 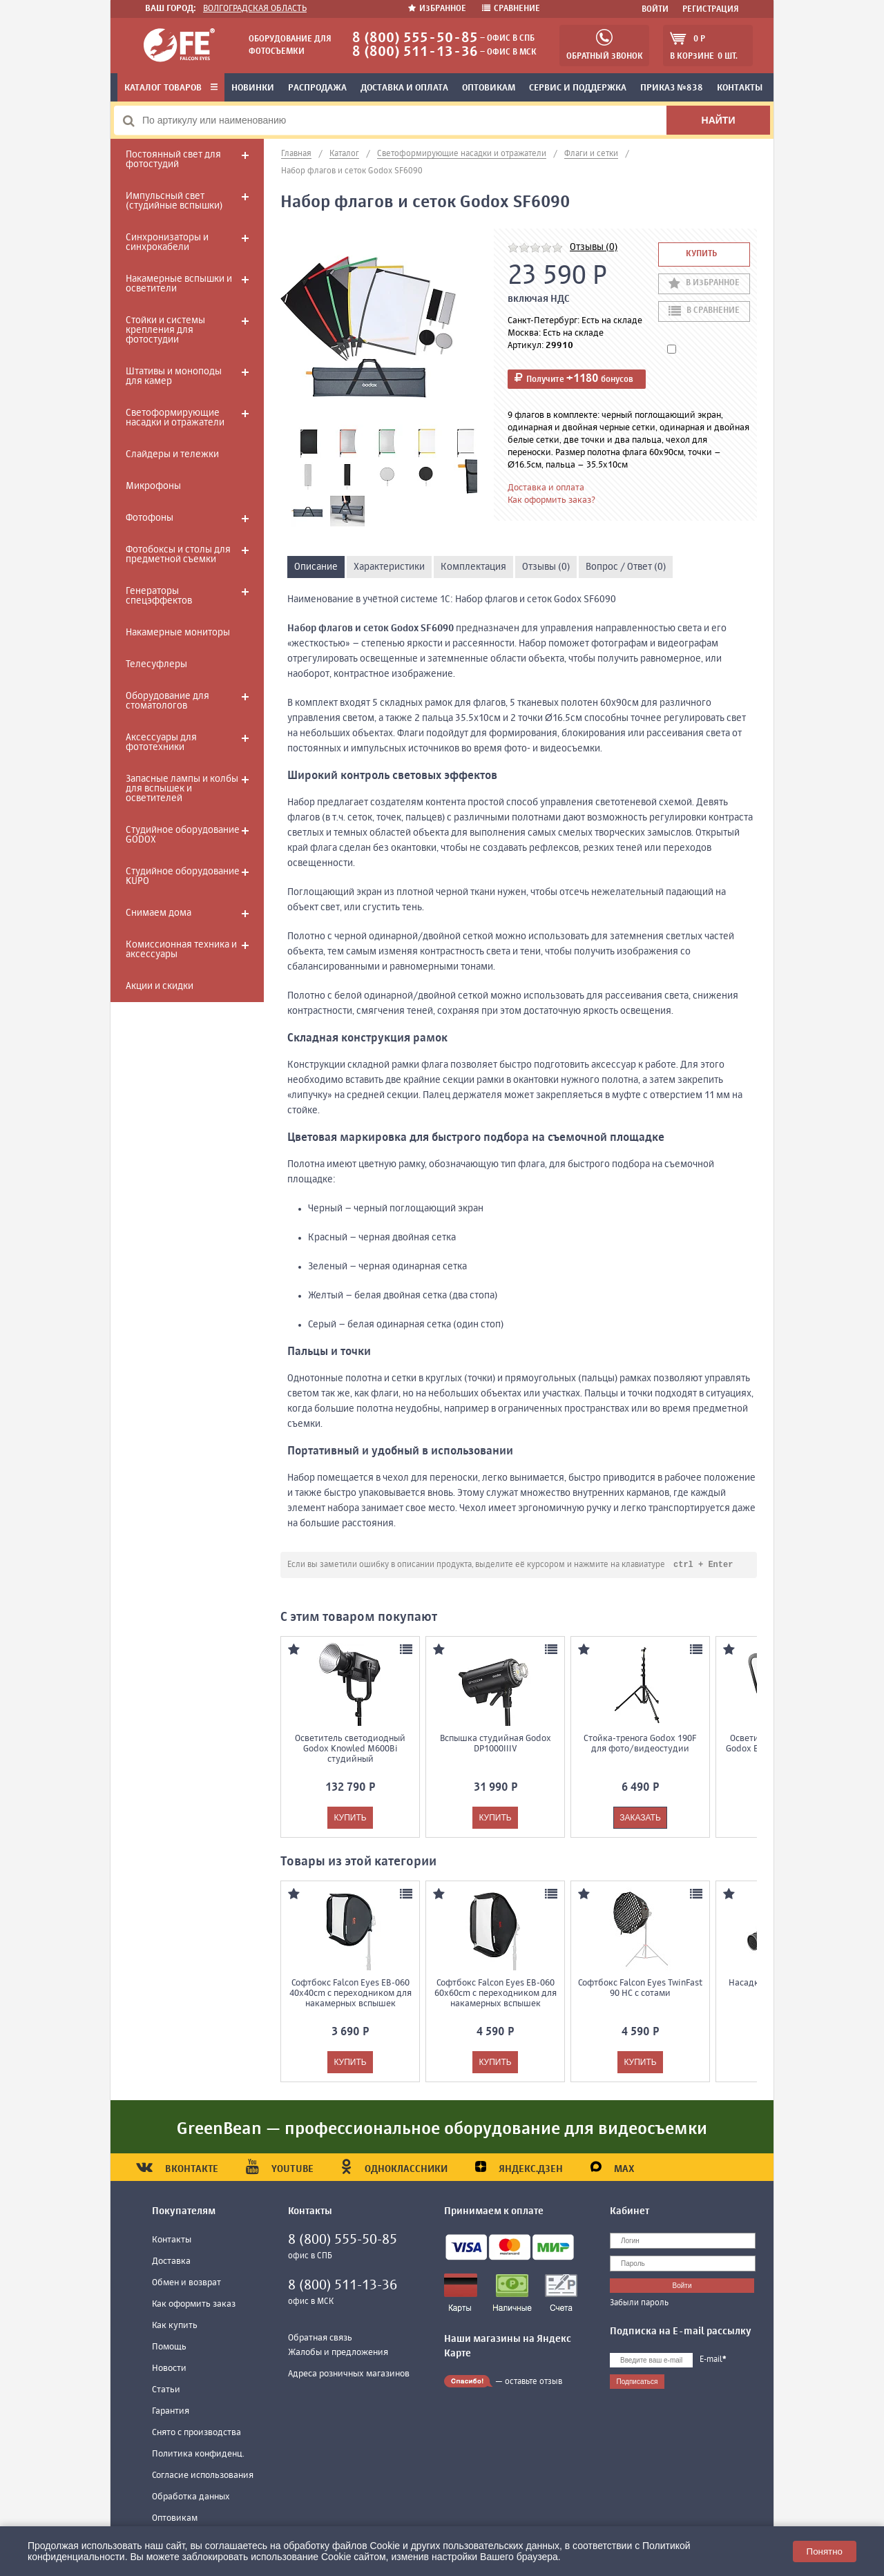 I want to click on 8 (800) 555-50-85, so click(x=415, y=38).